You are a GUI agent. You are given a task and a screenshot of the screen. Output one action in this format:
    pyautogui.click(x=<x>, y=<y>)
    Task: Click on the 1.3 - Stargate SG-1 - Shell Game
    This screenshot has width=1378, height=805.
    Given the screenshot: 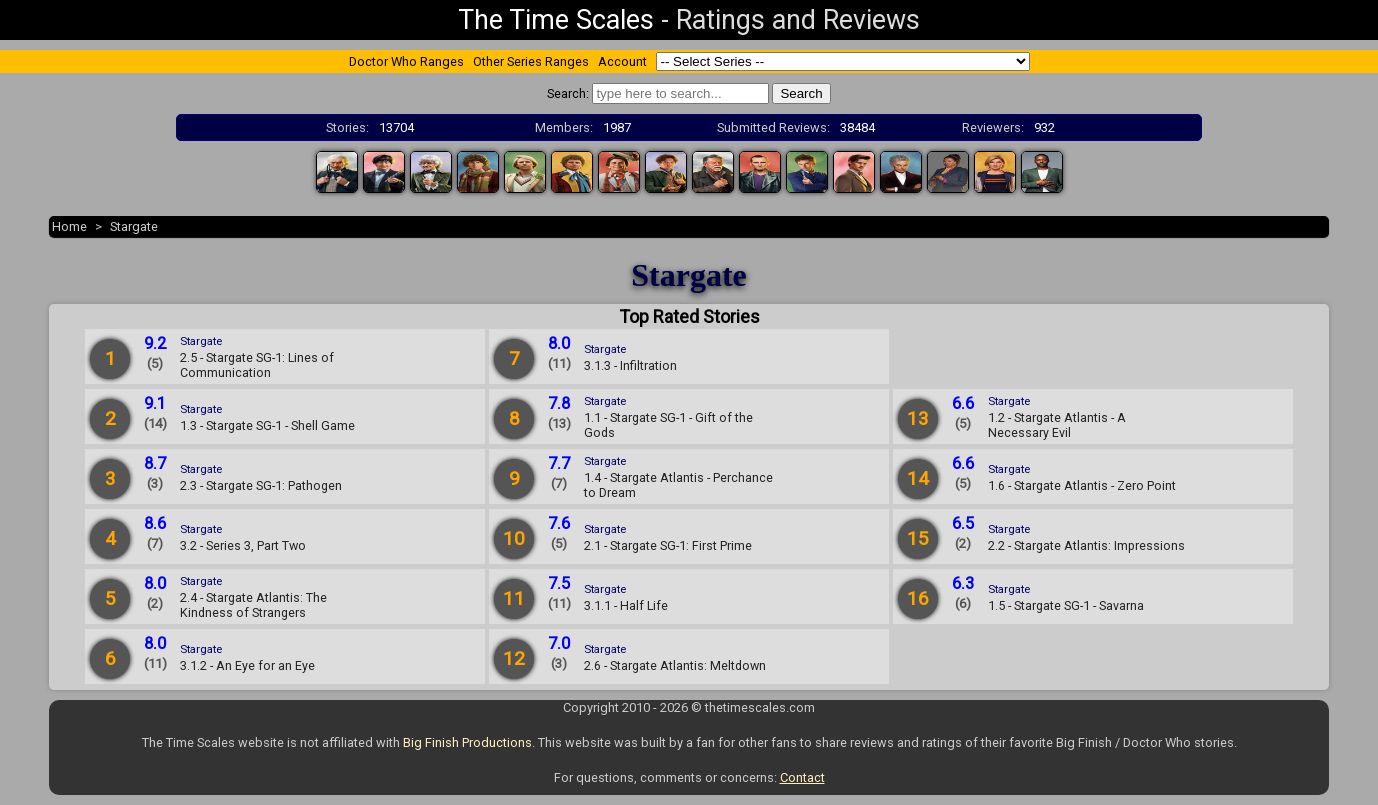 What is the action you would take?
    pyautogui.click(x=267, y=425)
    